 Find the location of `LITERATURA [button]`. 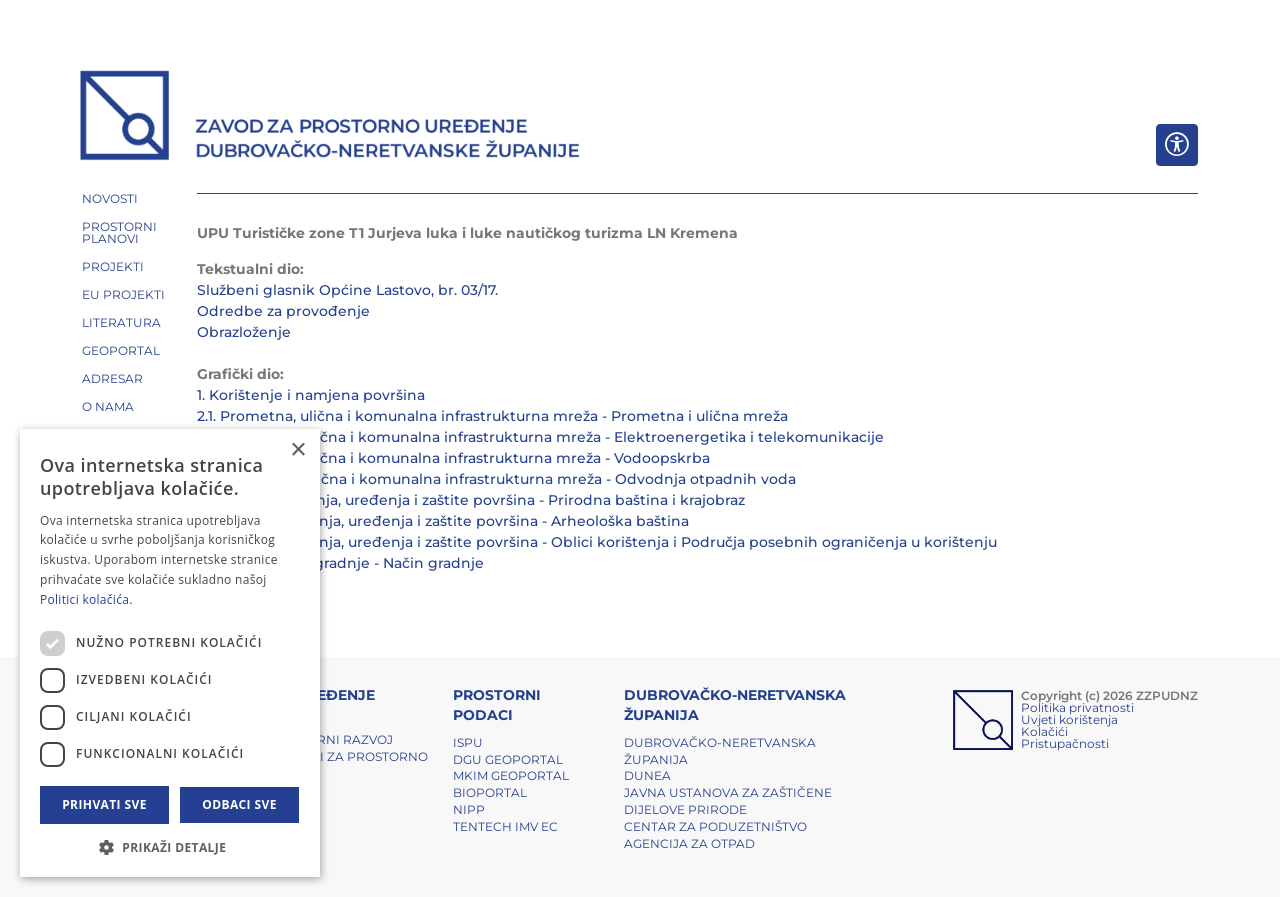

LITERATURA [button] is located at coordinates (121, 322).